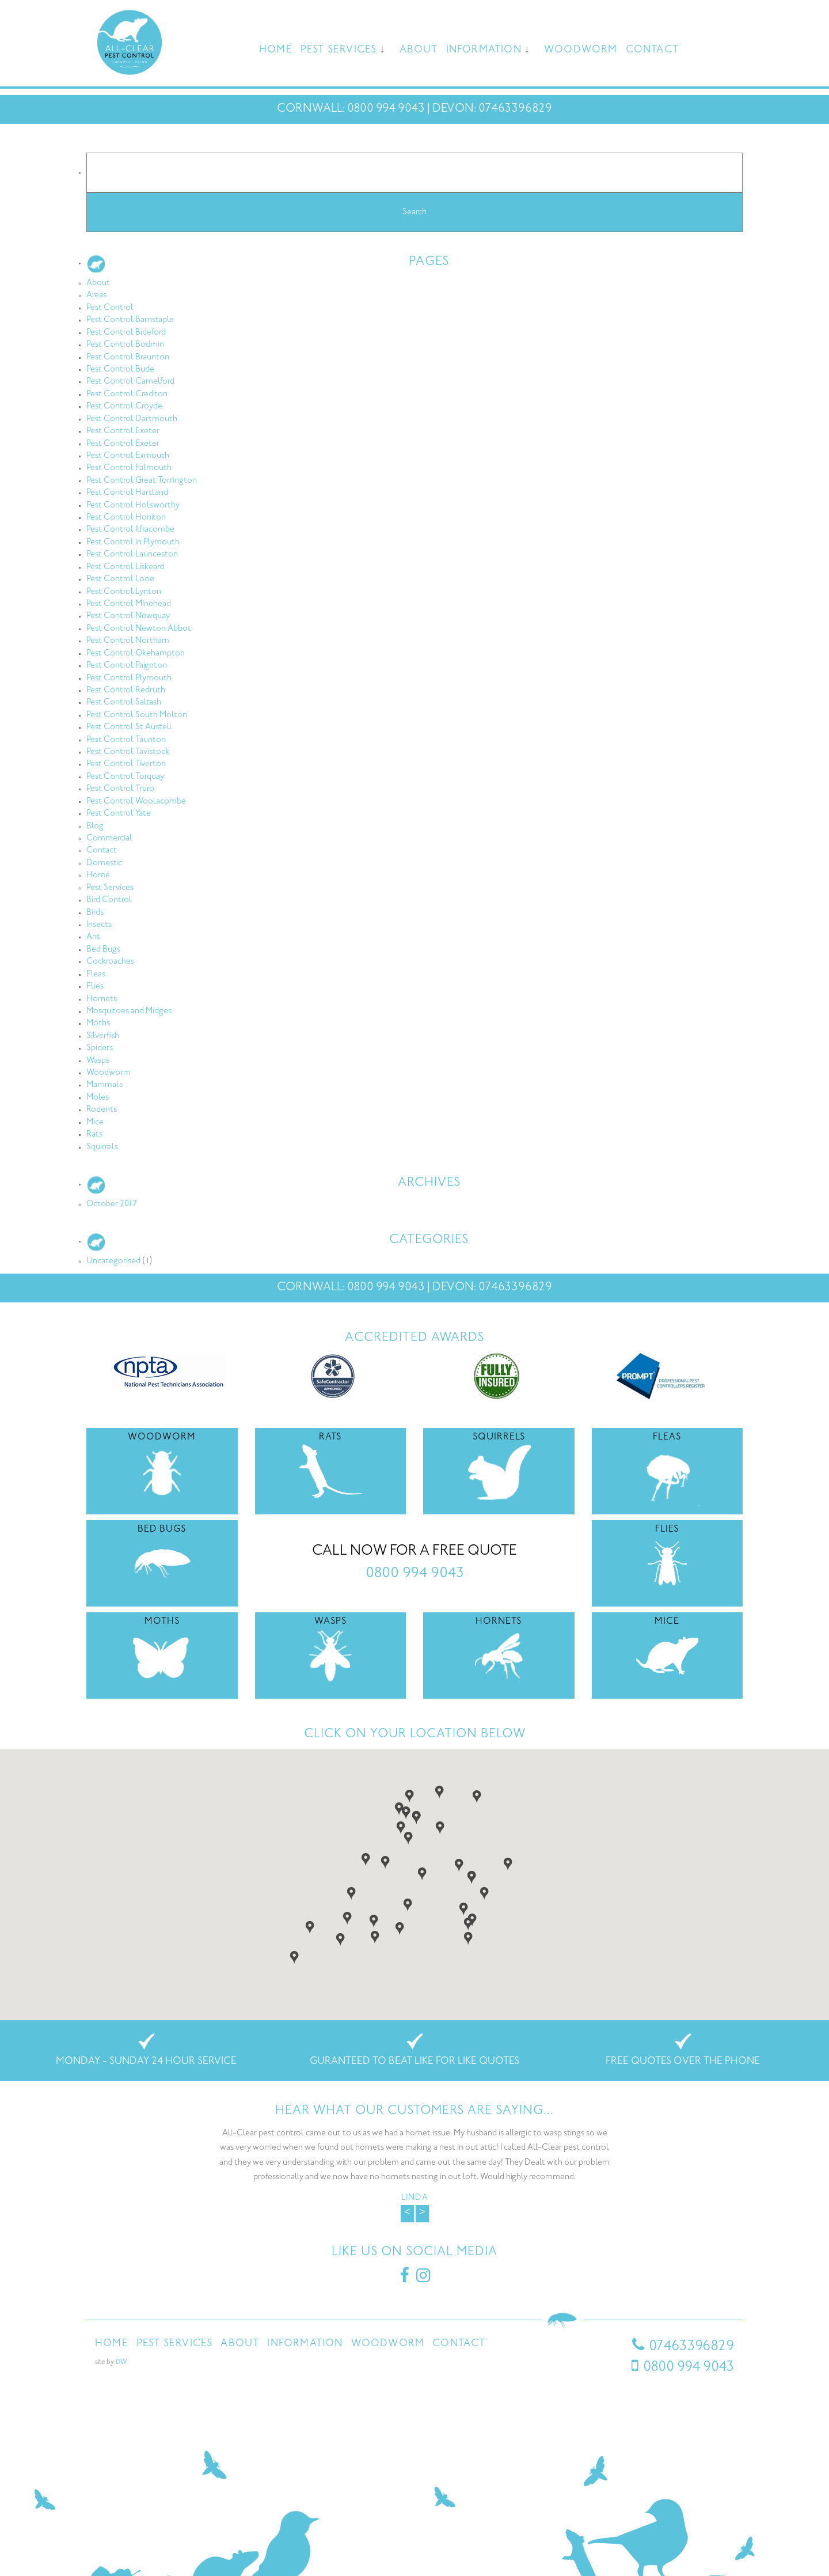 The image size is (829, 2576). Describe the element at coordinates (101, 999) in the screenshot. I see `Hornets` at that location.